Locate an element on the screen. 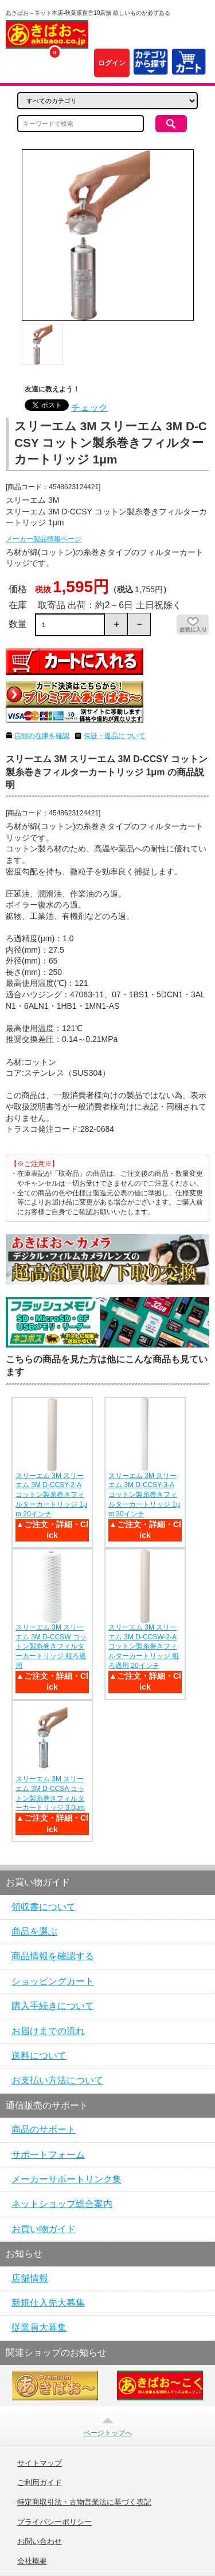 The width and height of the screenshot is (215, 2576). スリーエム 3M スリーエム 3M D-CCSY-3-A コットン製糸巻きフィルターカートリッジ 1μm 30インチ is located at coordinates (144, 1495).